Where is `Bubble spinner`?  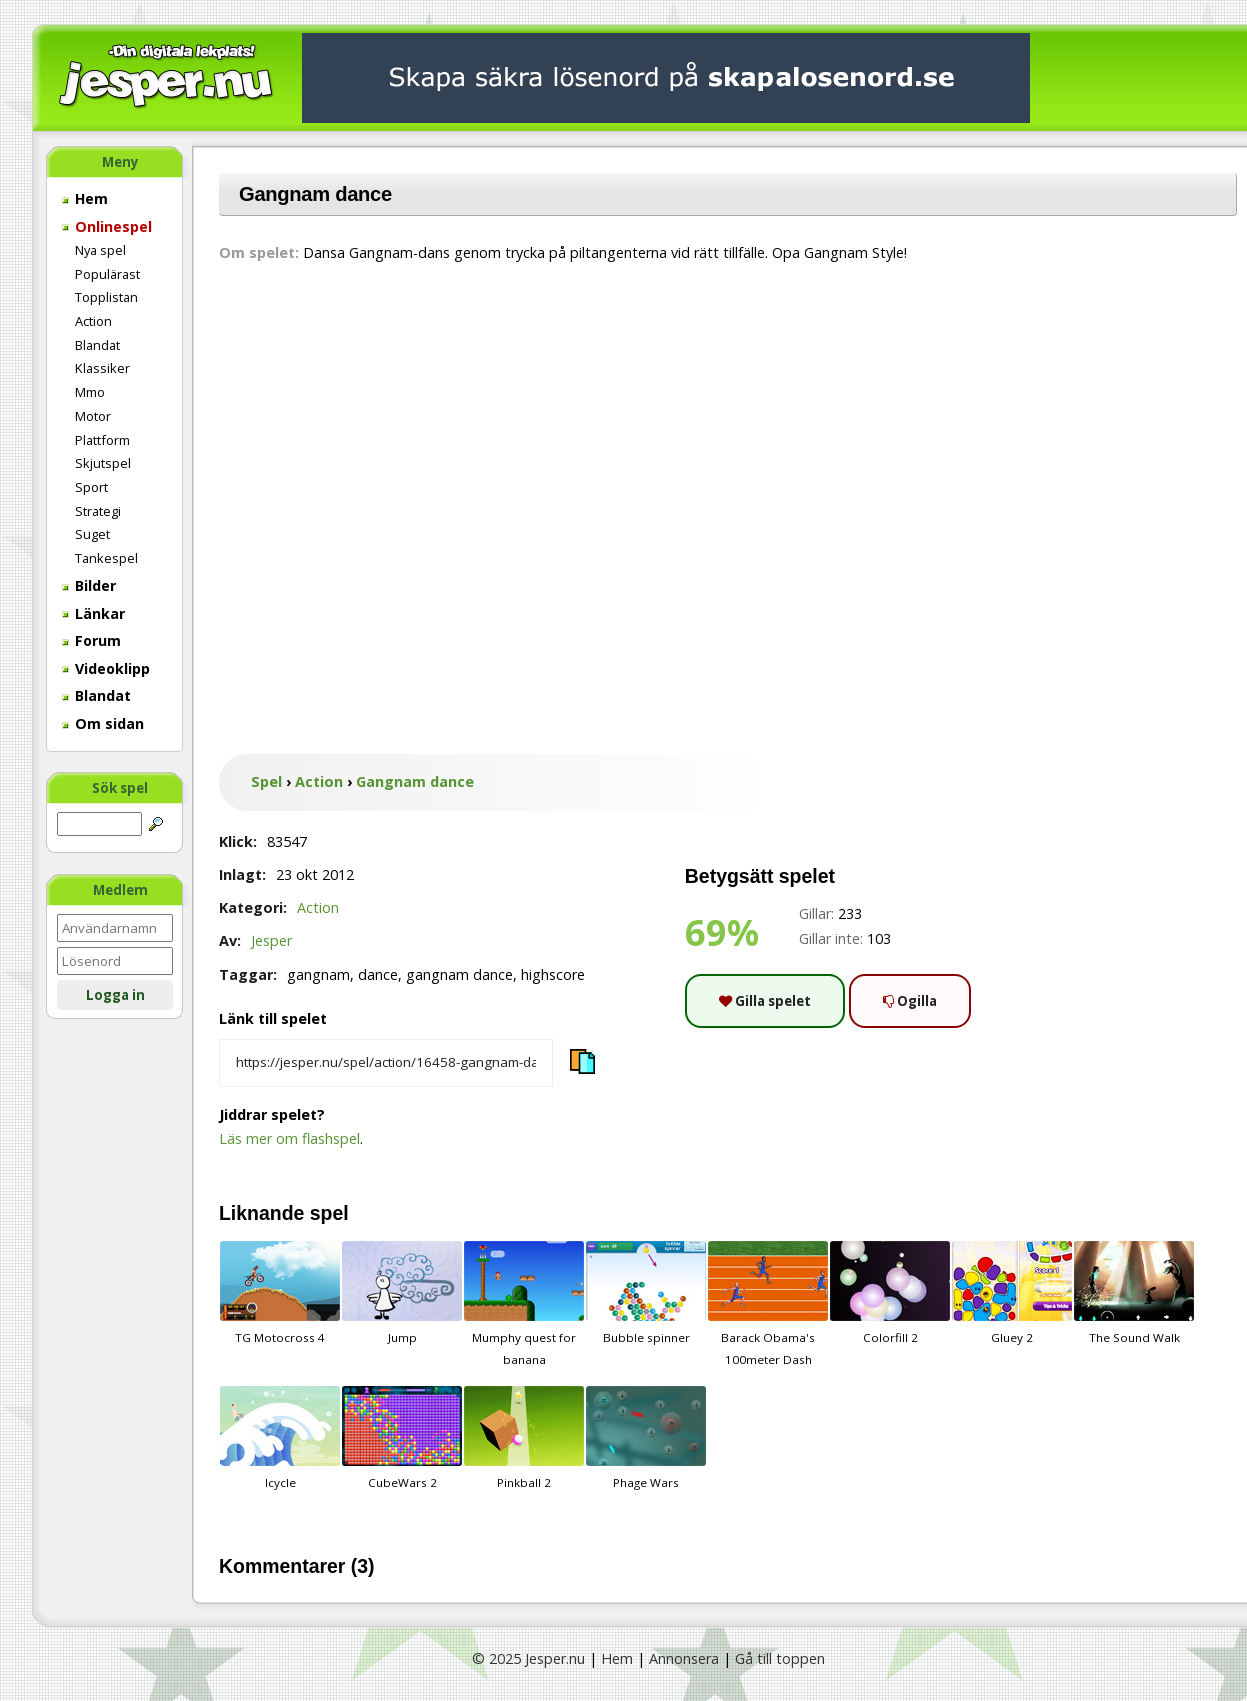 Bubble spinner is located at coordinates (646, 1293).